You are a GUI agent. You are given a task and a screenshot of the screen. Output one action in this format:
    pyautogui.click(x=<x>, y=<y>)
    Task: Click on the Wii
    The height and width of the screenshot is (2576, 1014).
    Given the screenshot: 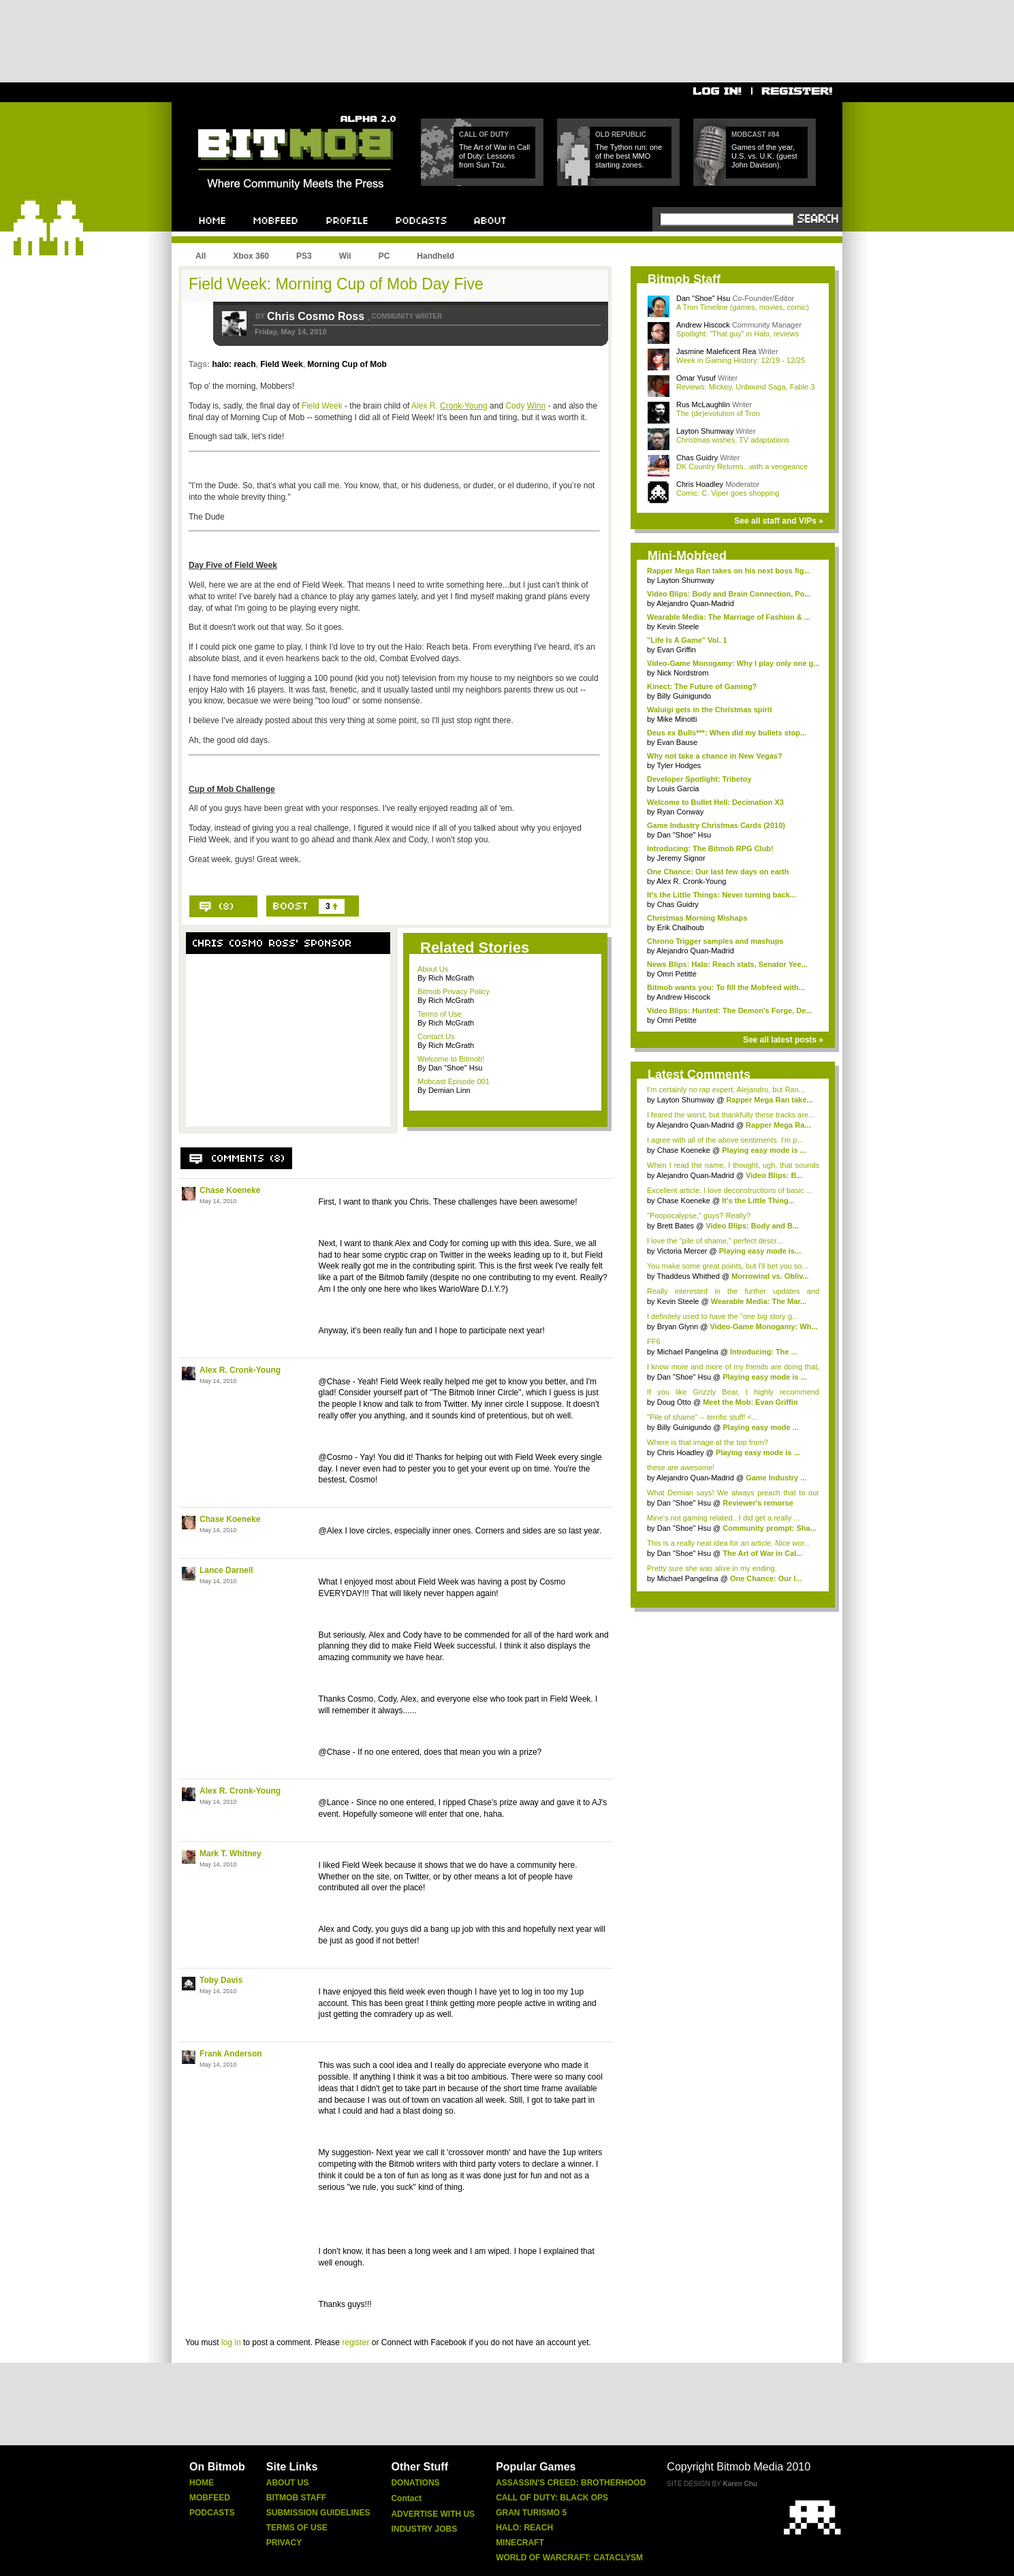 What is the action you would take?
    pyautogui.click(x=345, y=256)
    